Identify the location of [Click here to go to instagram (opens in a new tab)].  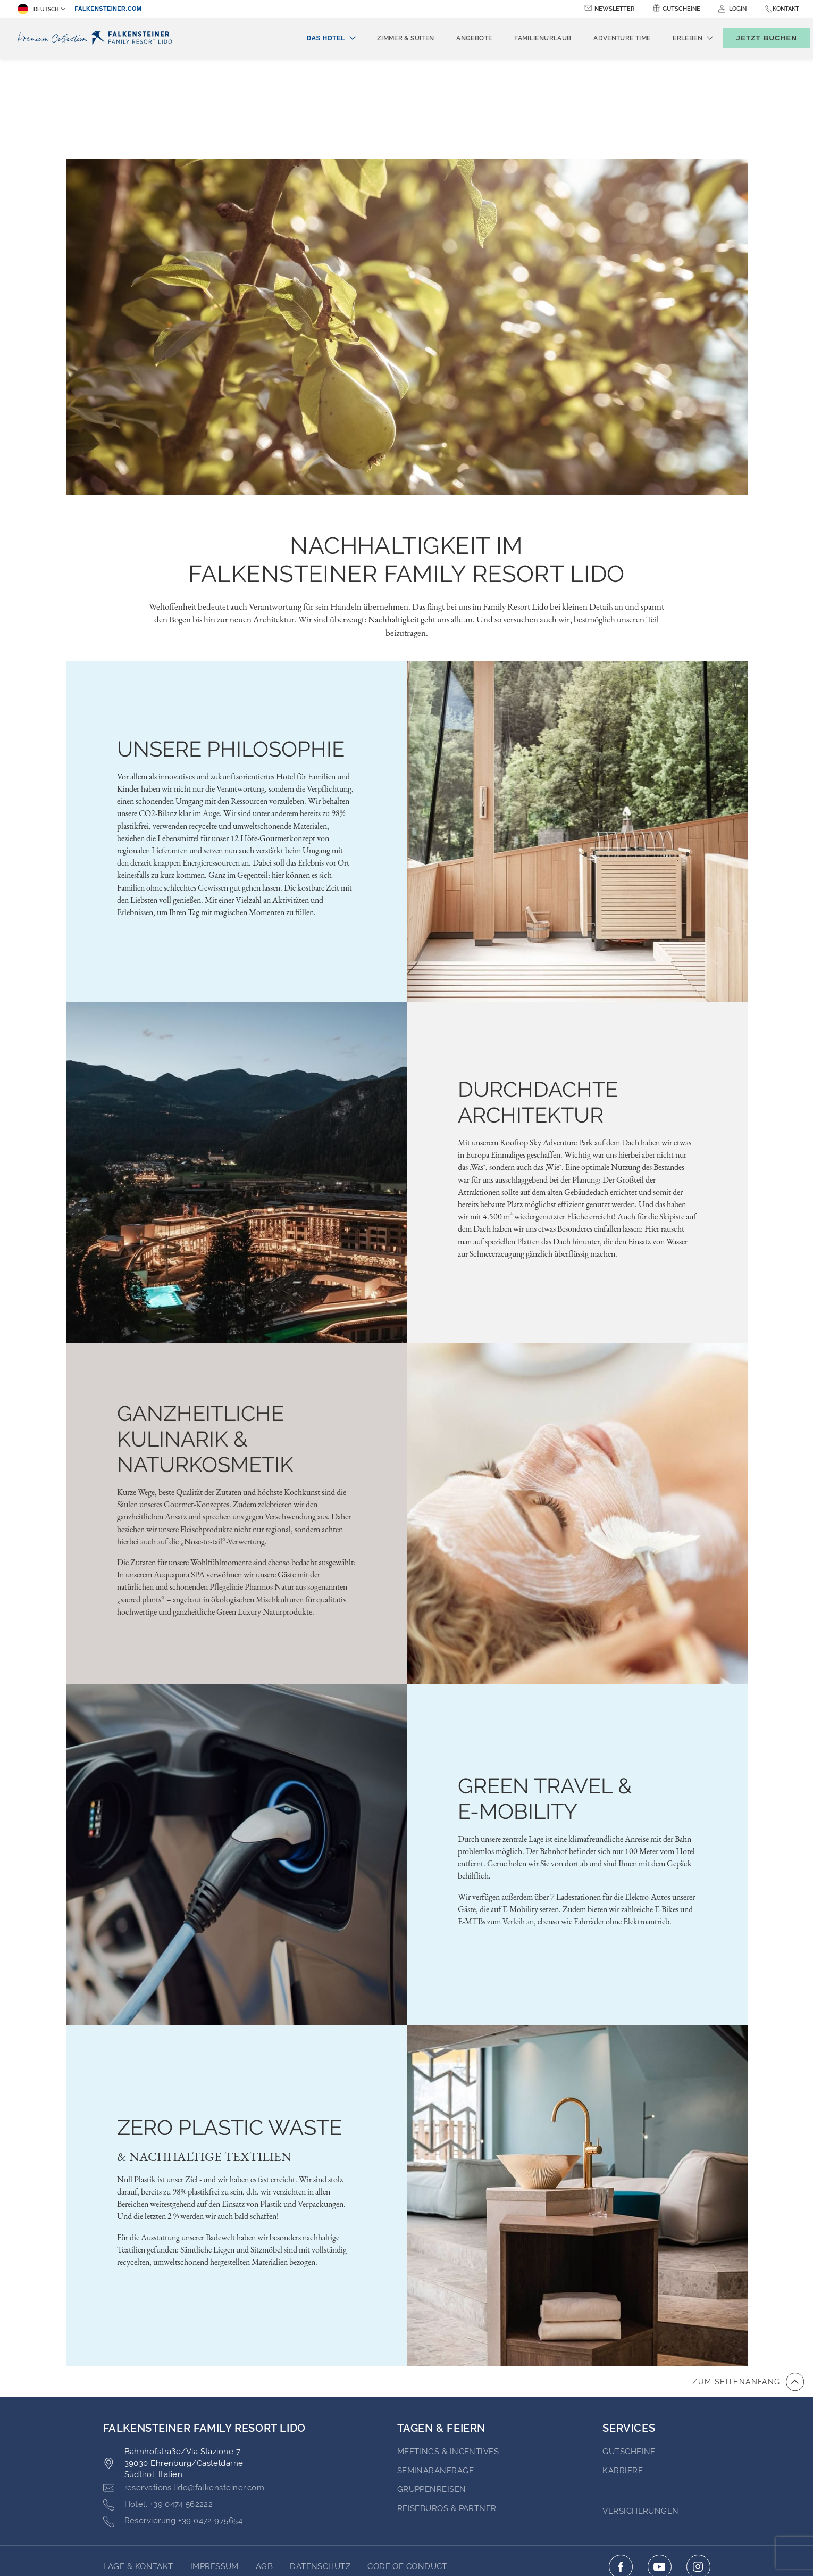
(698, 2467).